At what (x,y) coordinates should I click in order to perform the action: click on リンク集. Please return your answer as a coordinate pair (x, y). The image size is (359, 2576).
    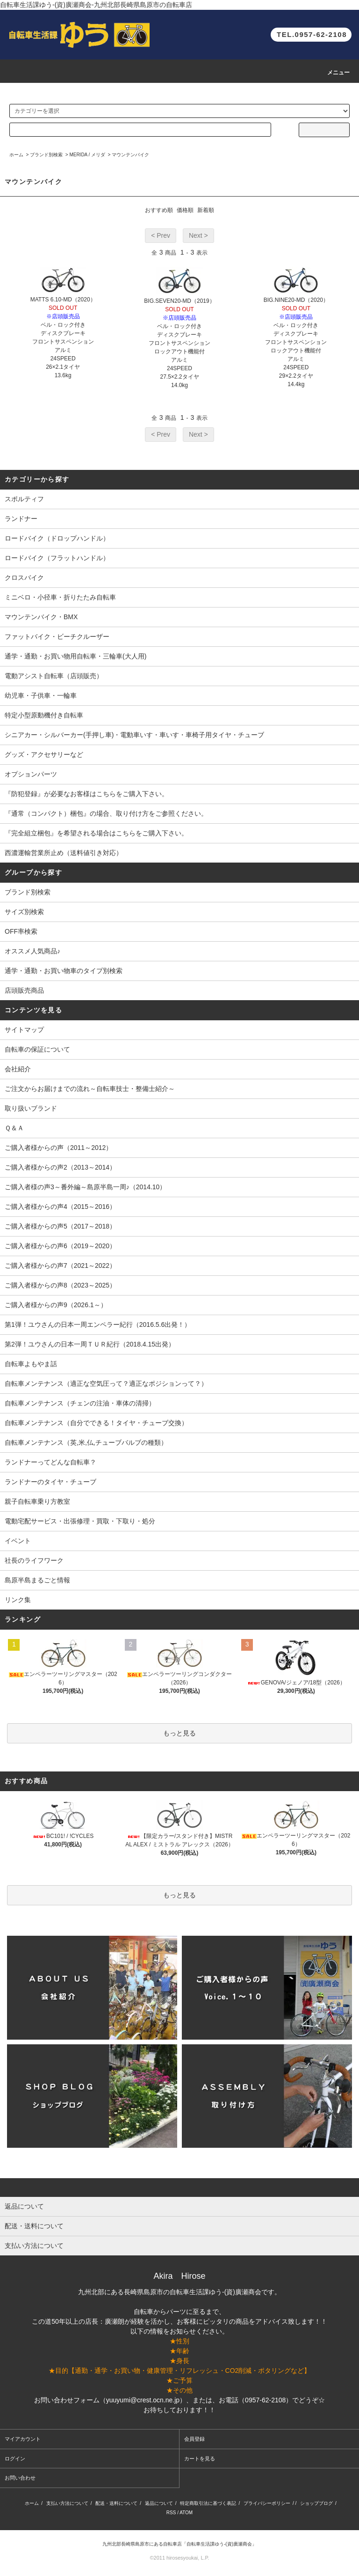
    Looking at the image, I should click on (18, 1599).